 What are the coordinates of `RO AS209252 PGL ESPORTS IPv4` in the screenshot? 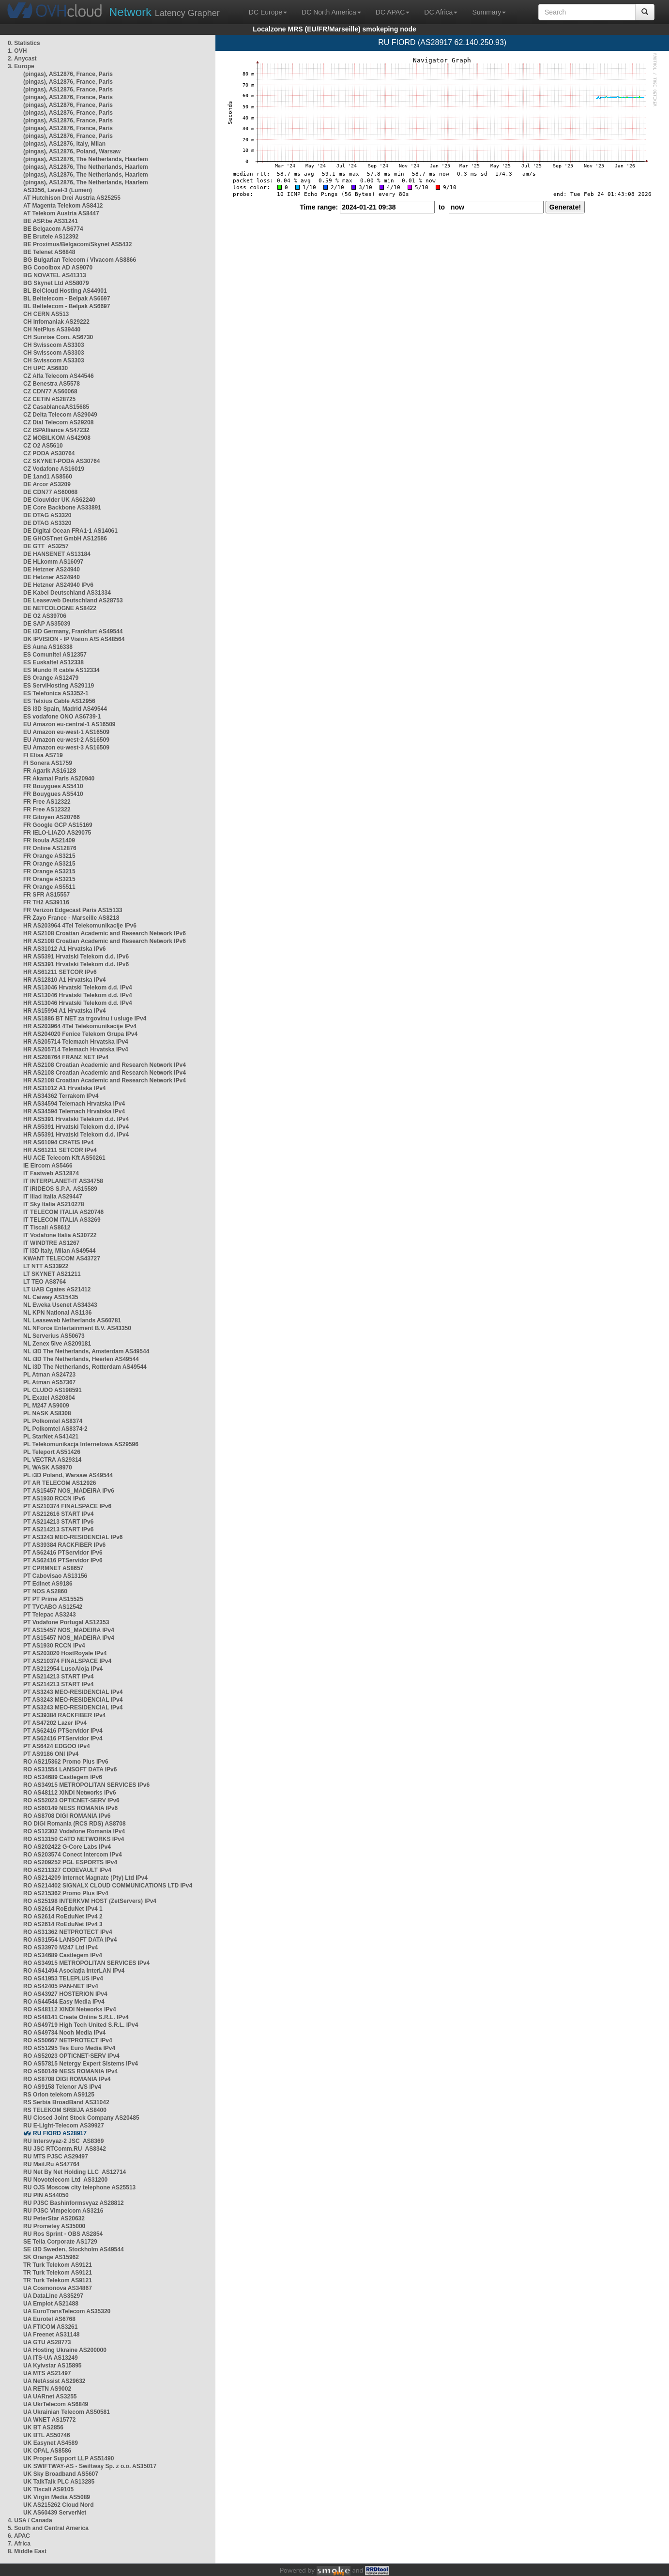 It's located at (70, 1862).